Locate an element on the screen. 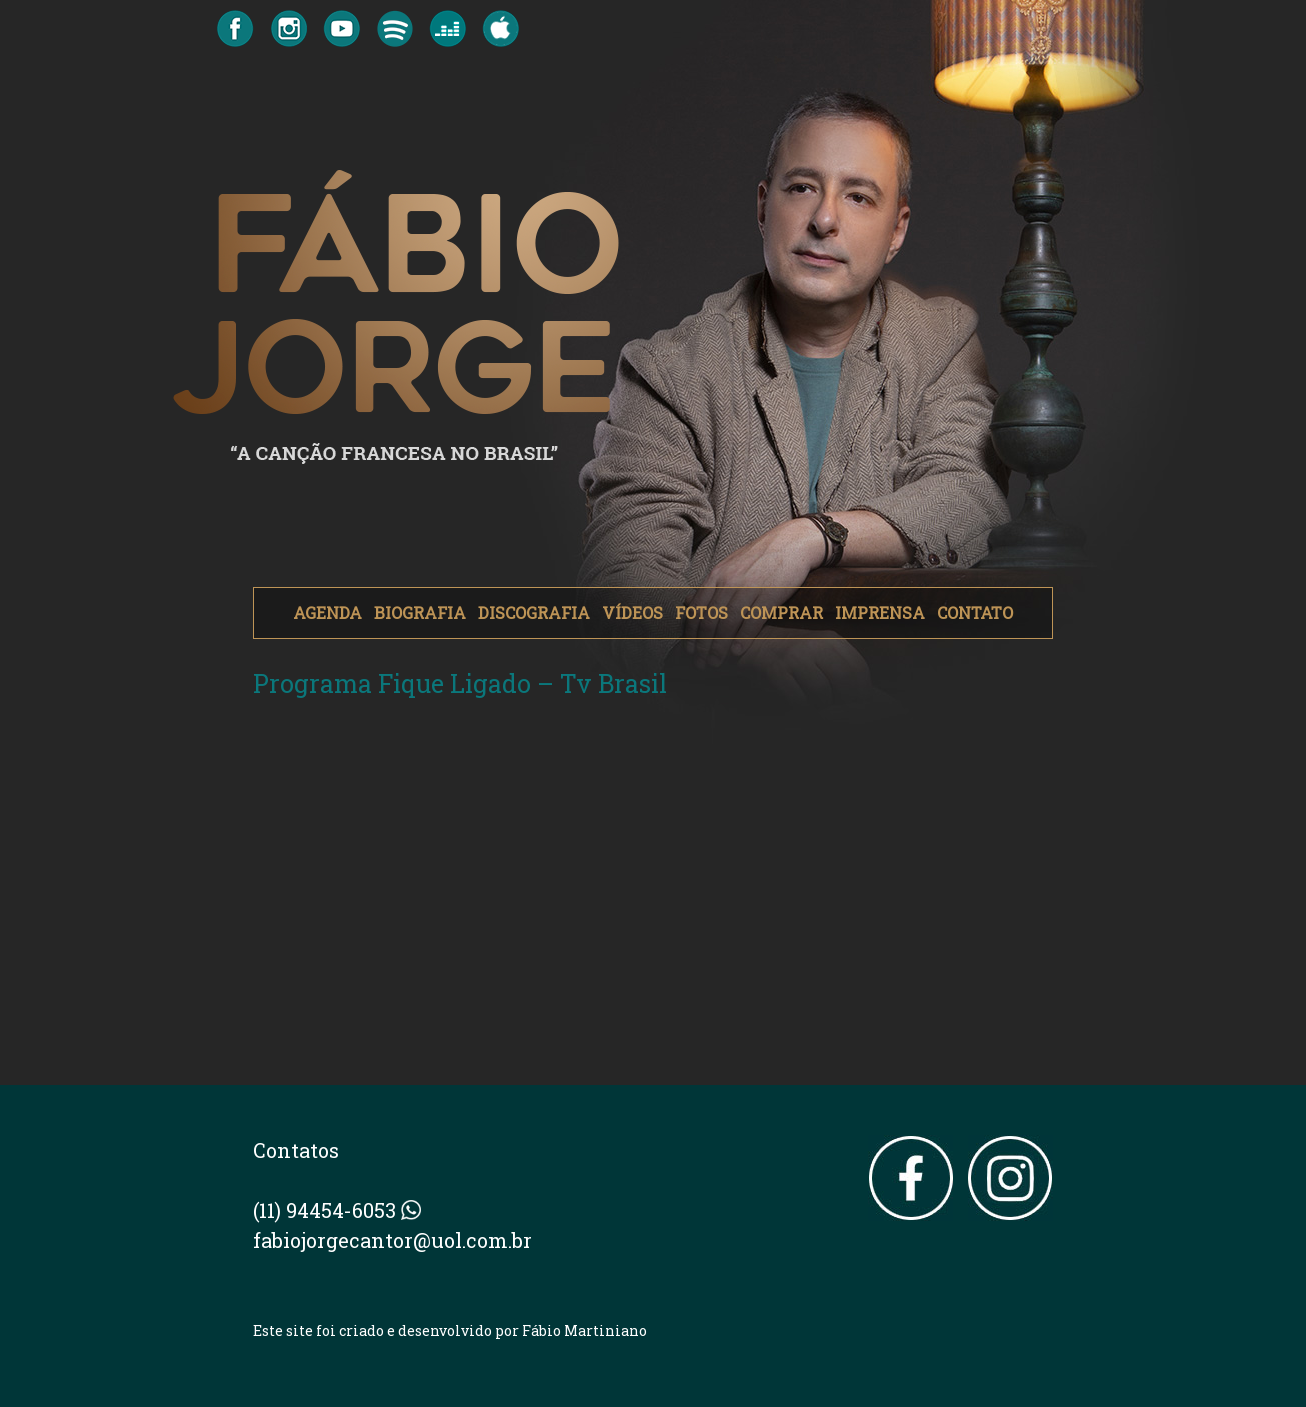 This screenshot has width=1306, height=1407. COMPRAR is located at coordinates (781, 612).